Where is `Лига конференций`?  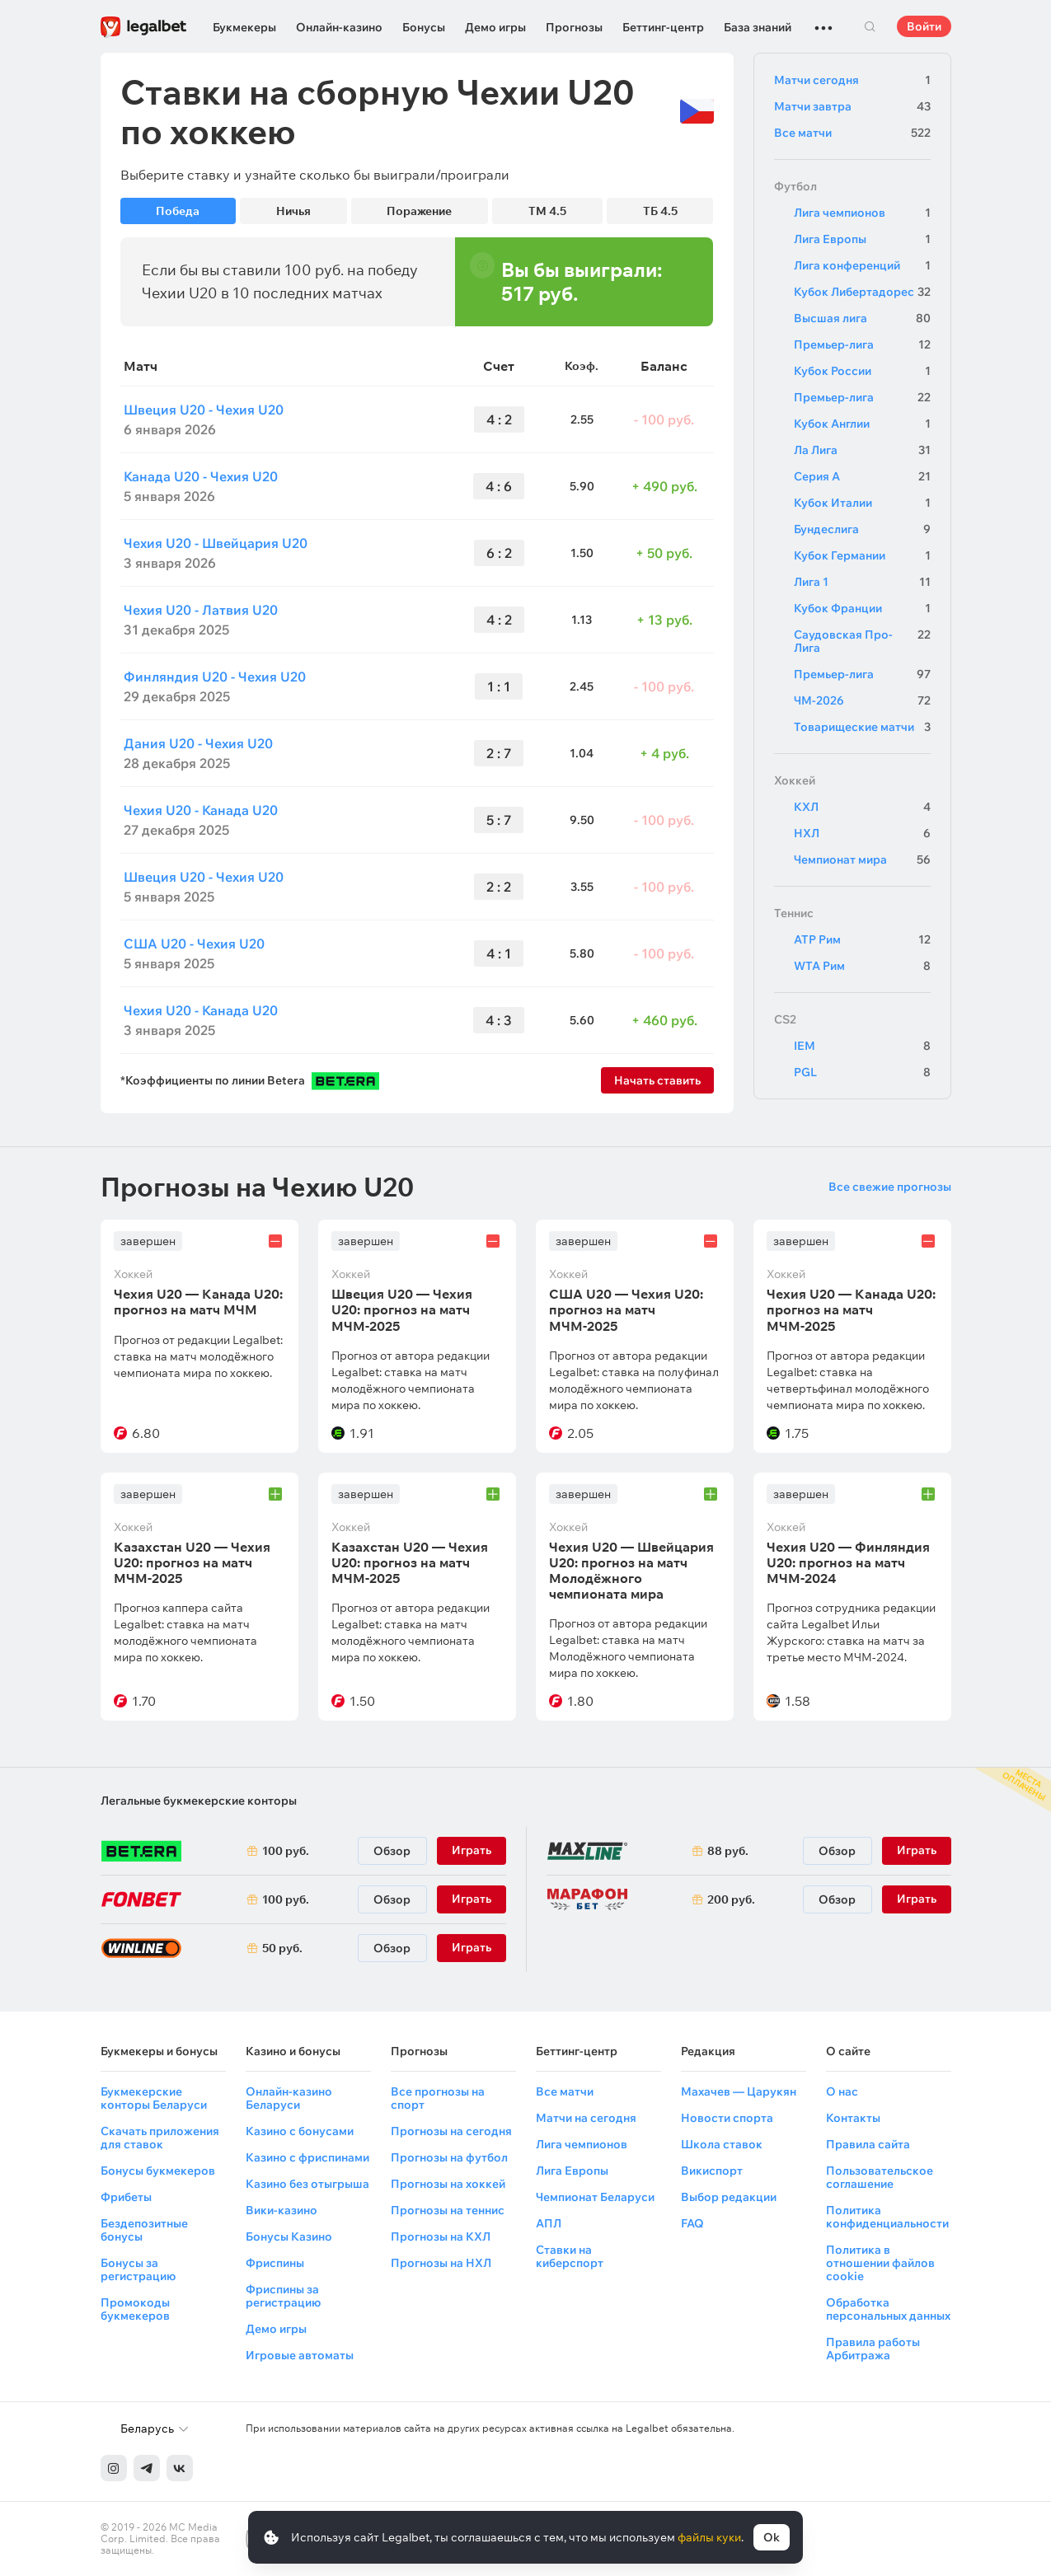
Лига конференций is located at coordinates (862, 265).